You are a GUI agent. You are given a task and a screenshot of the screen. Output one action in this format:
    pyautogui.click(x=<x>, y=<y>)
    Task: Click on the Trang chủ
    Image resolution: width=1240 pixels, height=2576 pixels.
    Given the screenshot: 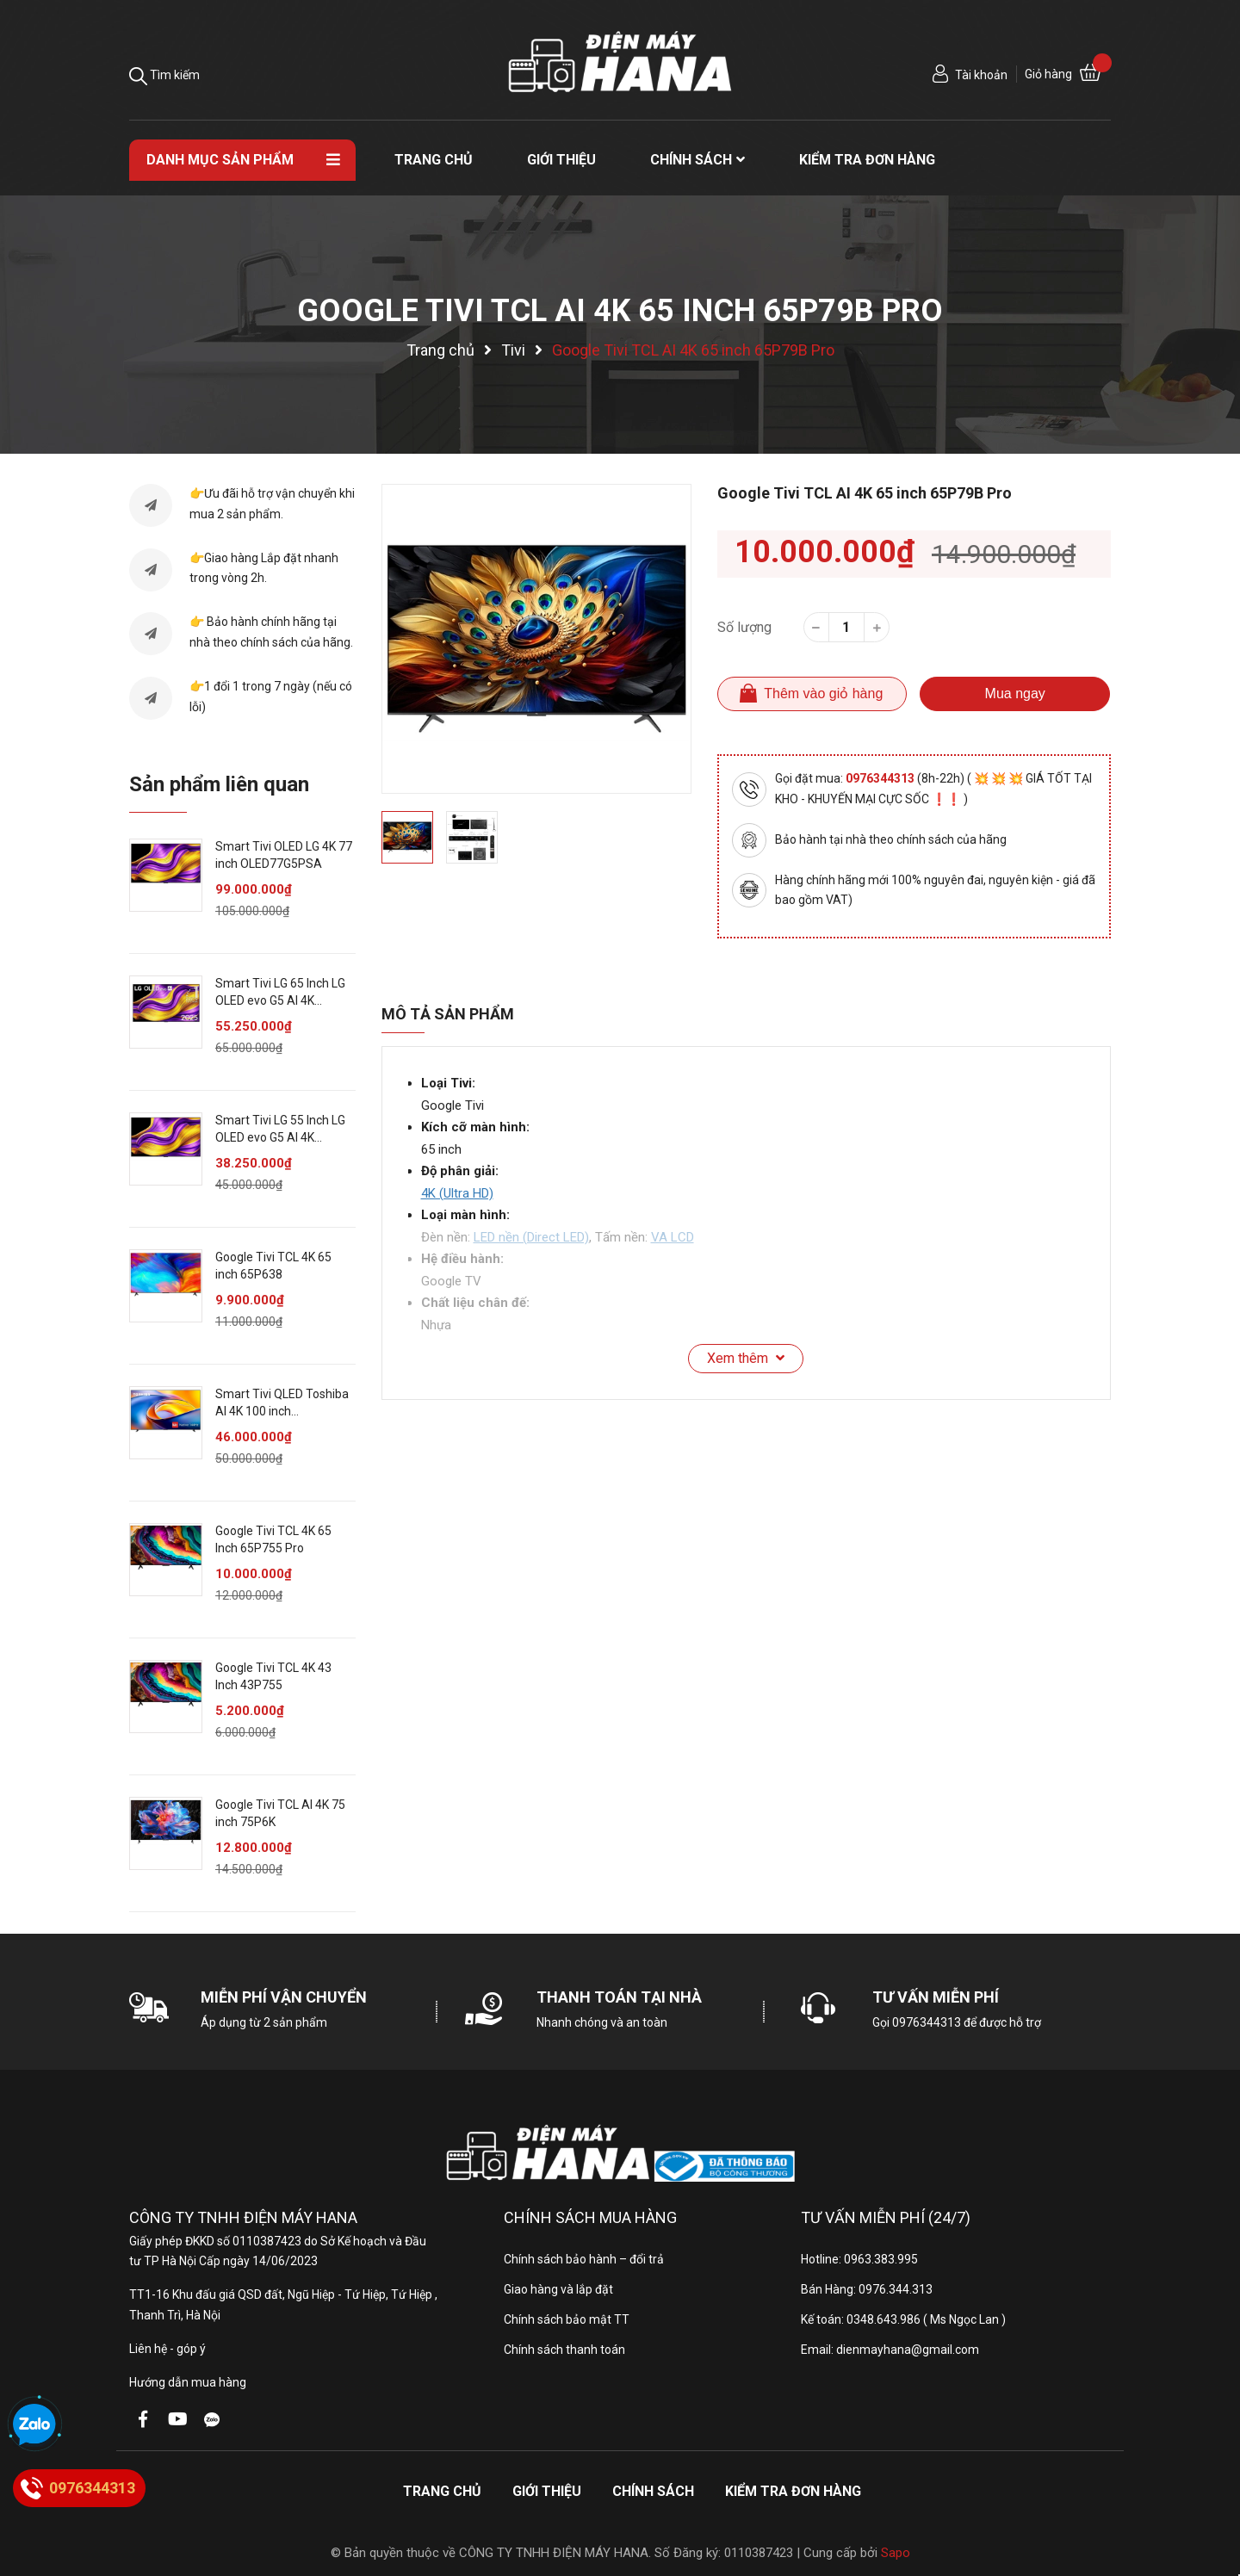 What is the action you would take?
    pyautogui.click(x=442, y=2491)
    